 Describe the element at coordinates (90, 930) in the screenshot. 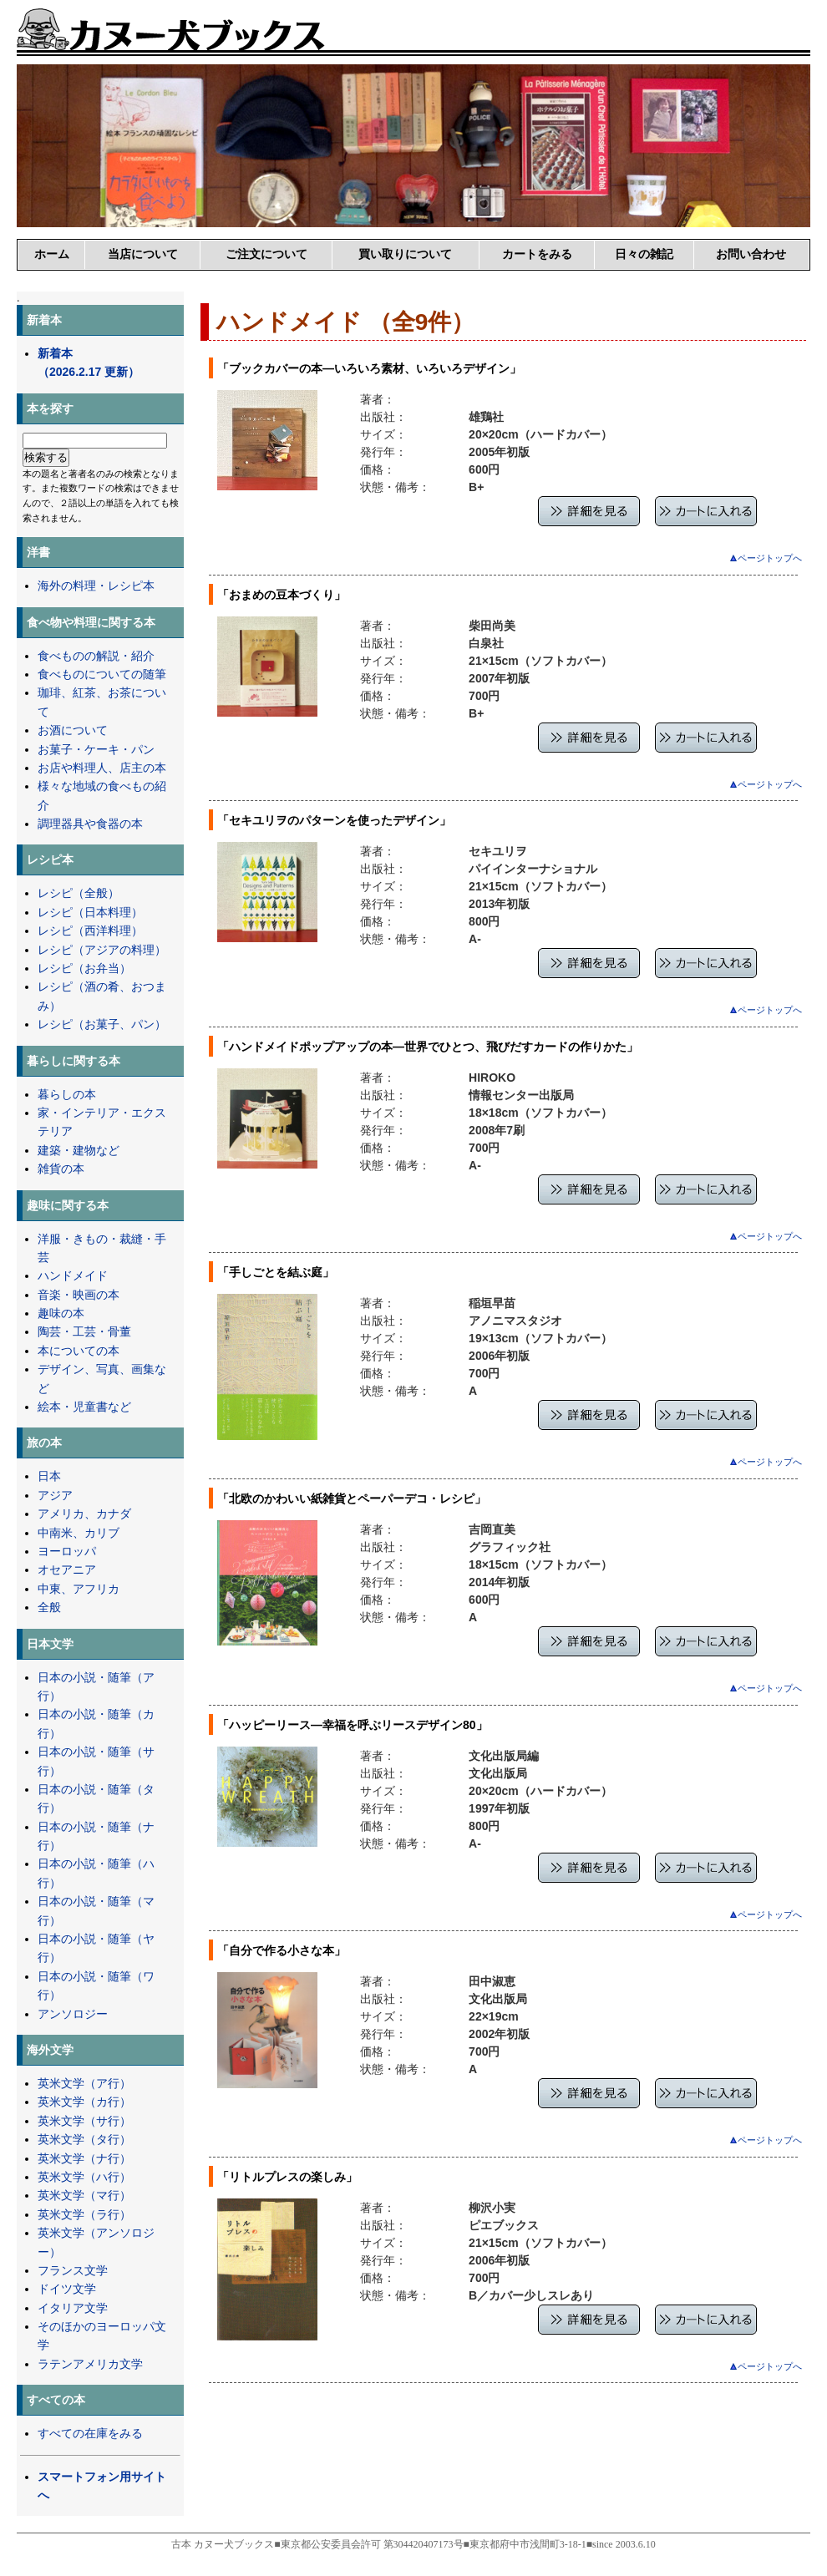

I see `レシピ（西洋料理）` at that location.